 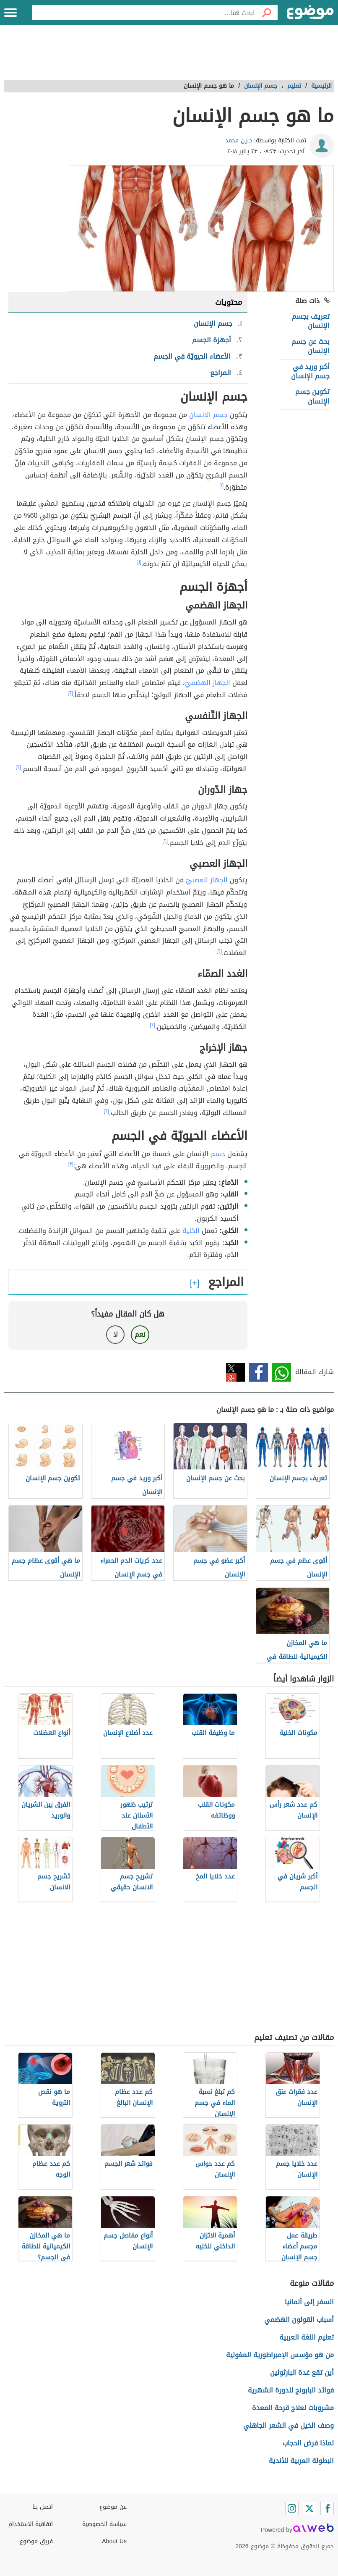 I want to click on فيسبوك, so click(x=258, y=1372).